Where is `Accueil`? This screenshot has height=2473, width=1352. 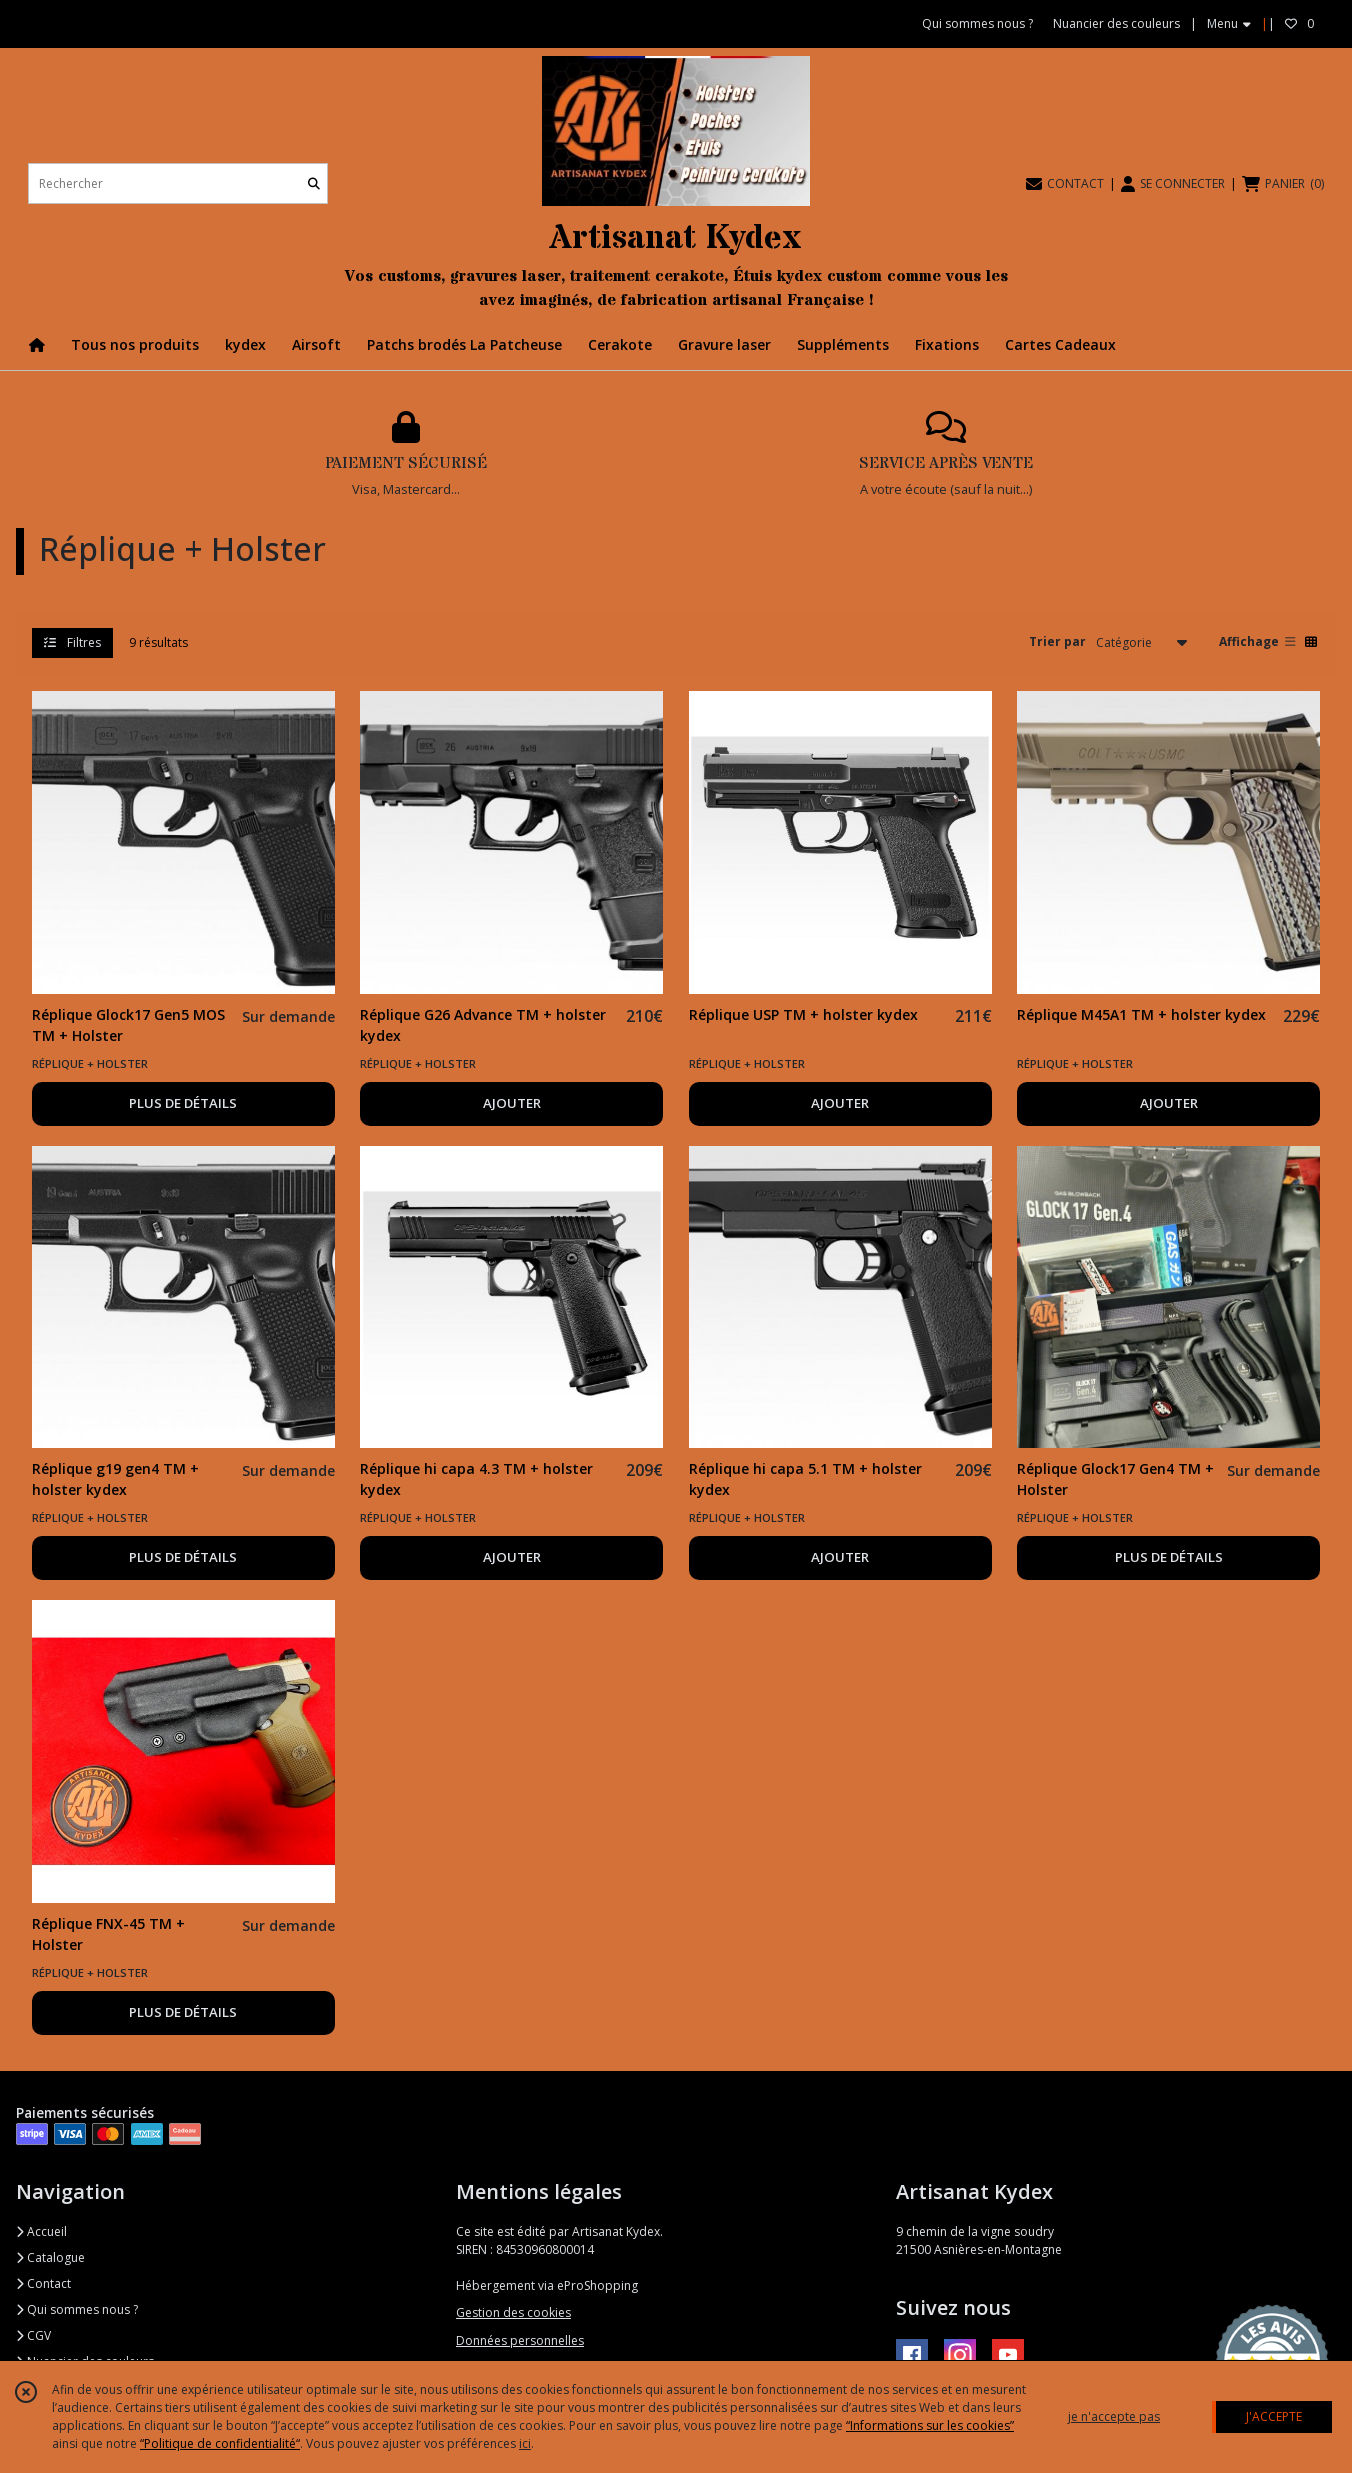 Accueil is located at coordinates (41, 2231).